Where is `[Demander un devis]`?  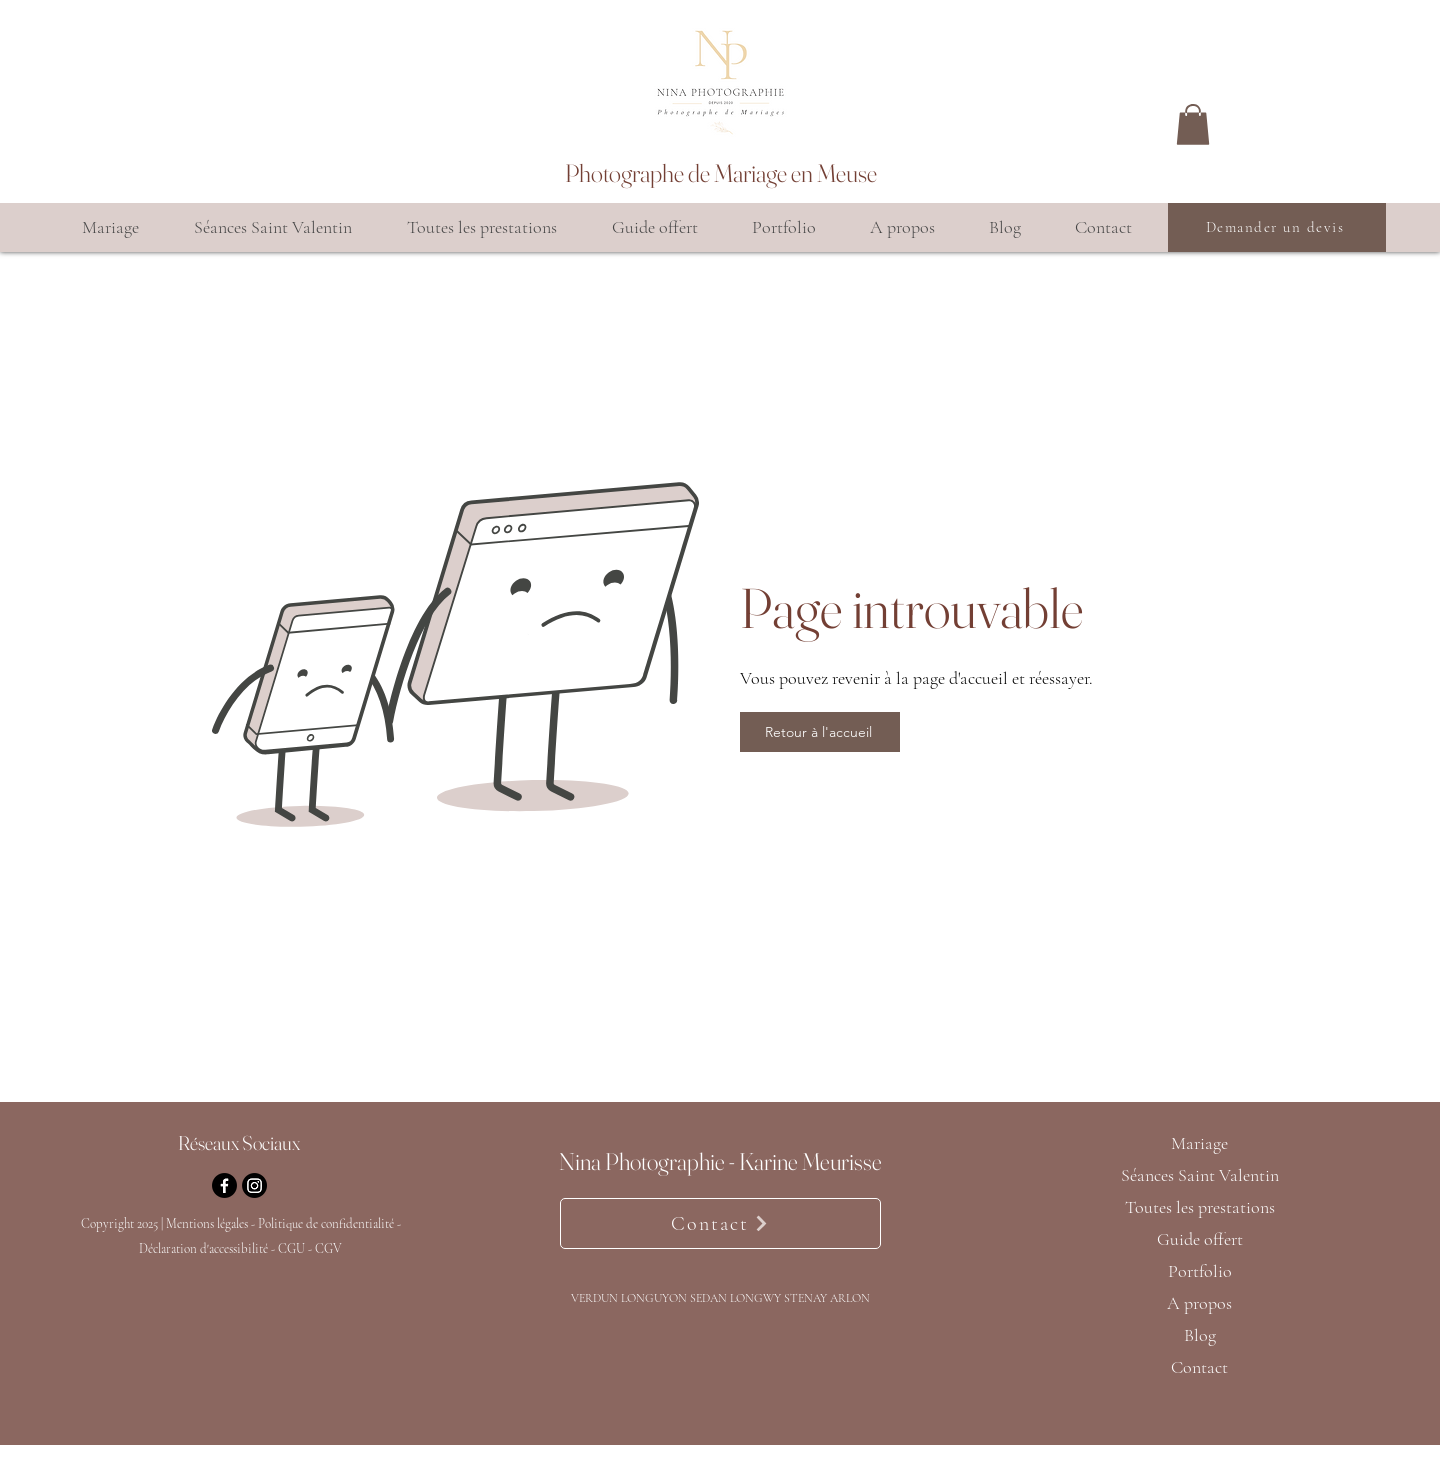 [Demander un devis] is located at coordinates (1277, 227).